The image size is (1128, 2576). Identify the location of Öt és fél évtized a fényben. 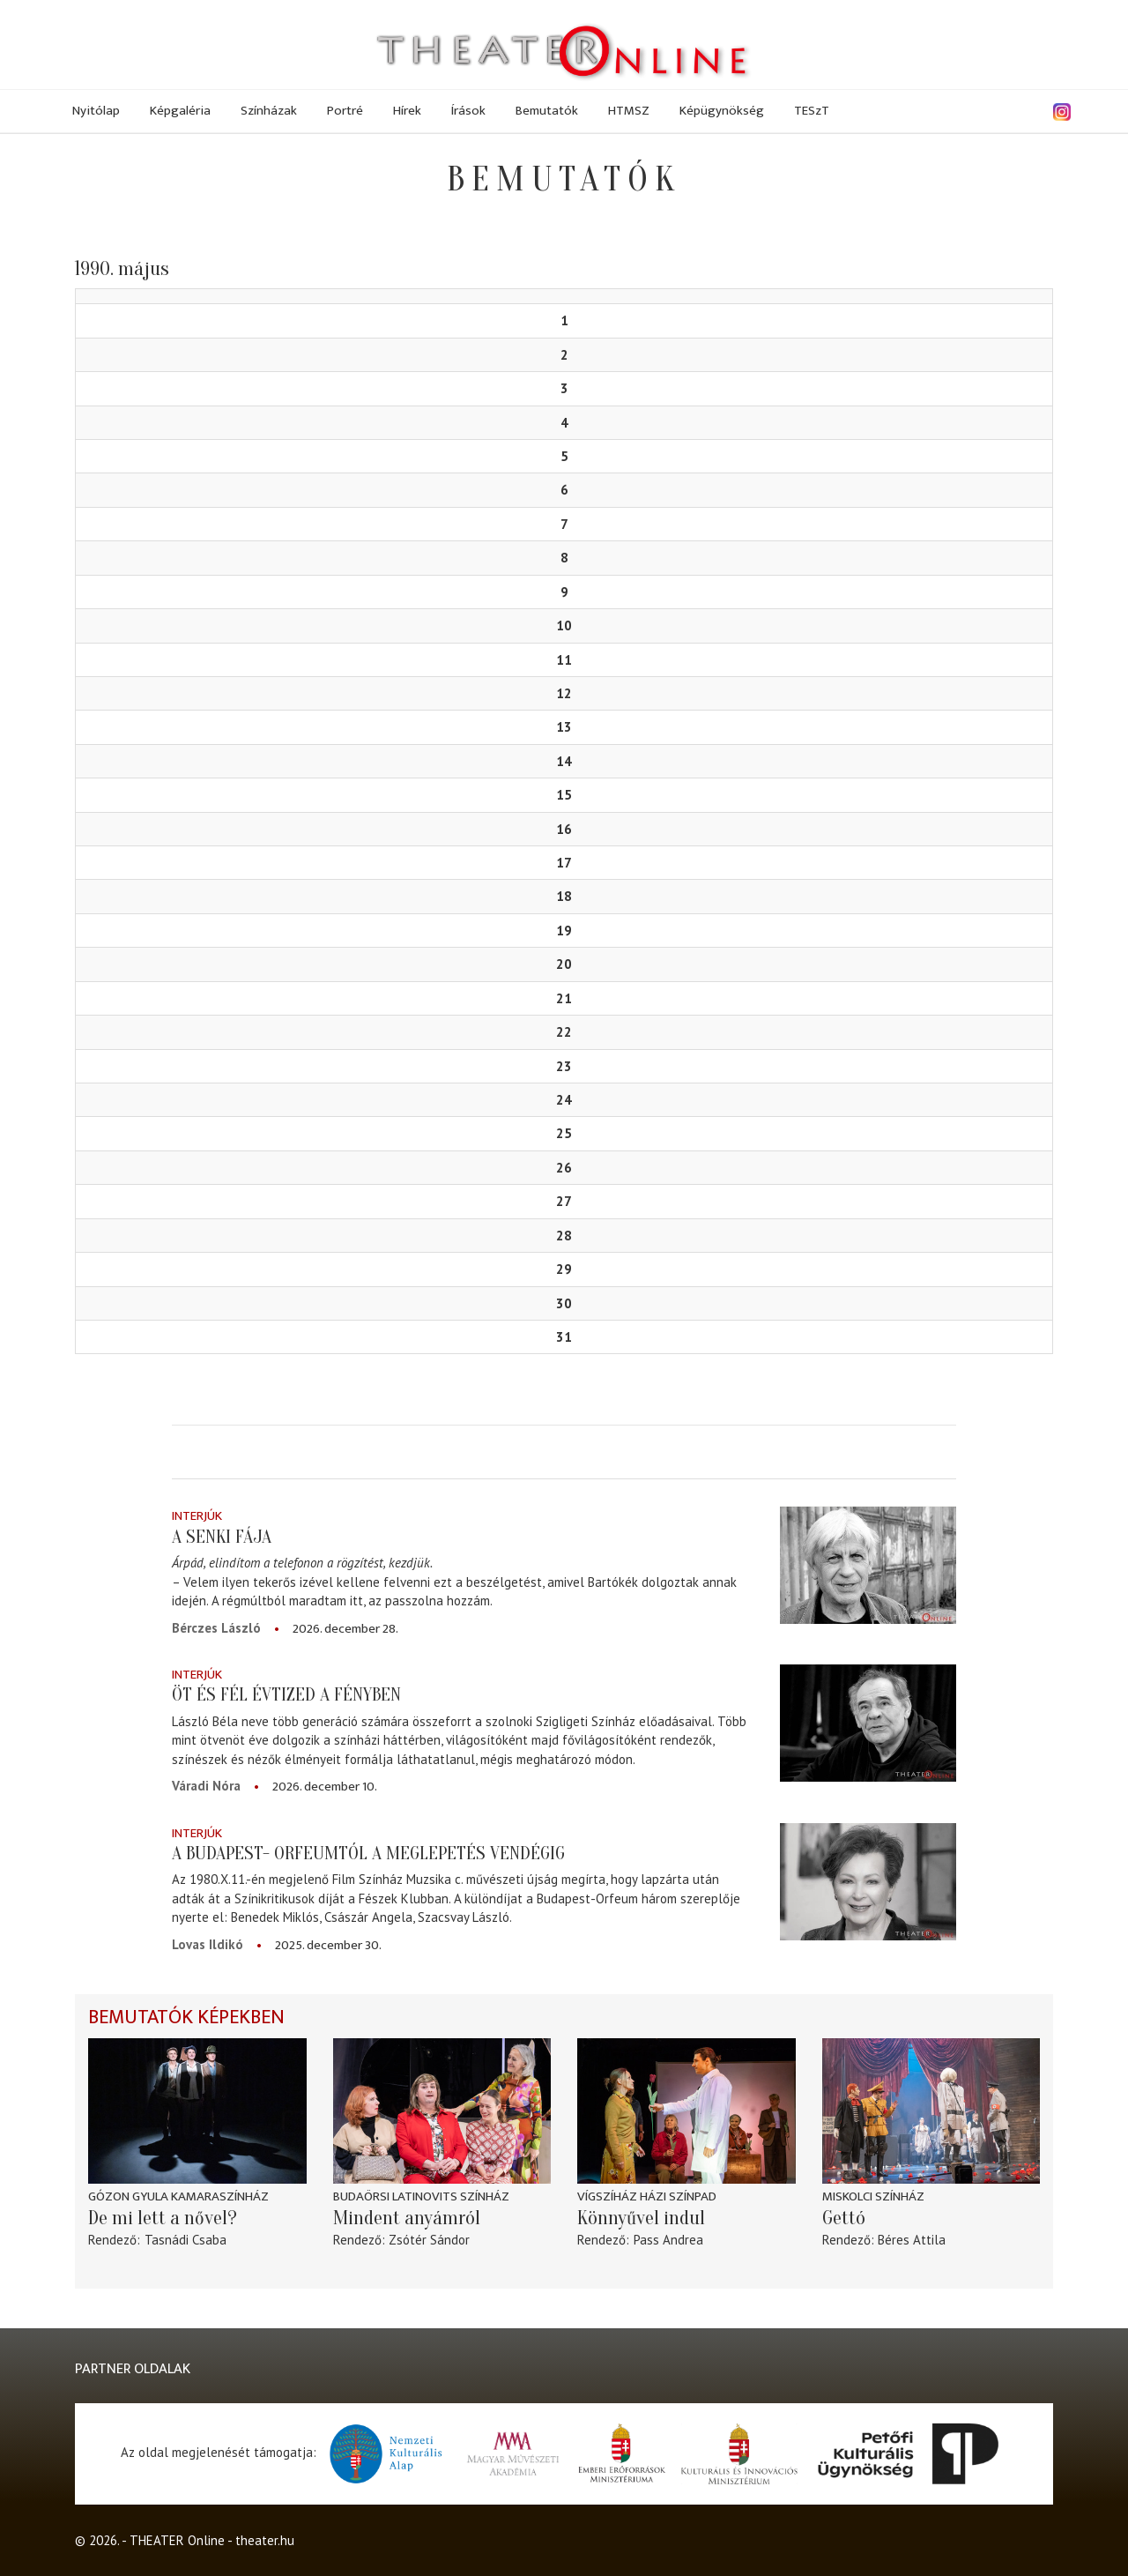
(286, 1694).